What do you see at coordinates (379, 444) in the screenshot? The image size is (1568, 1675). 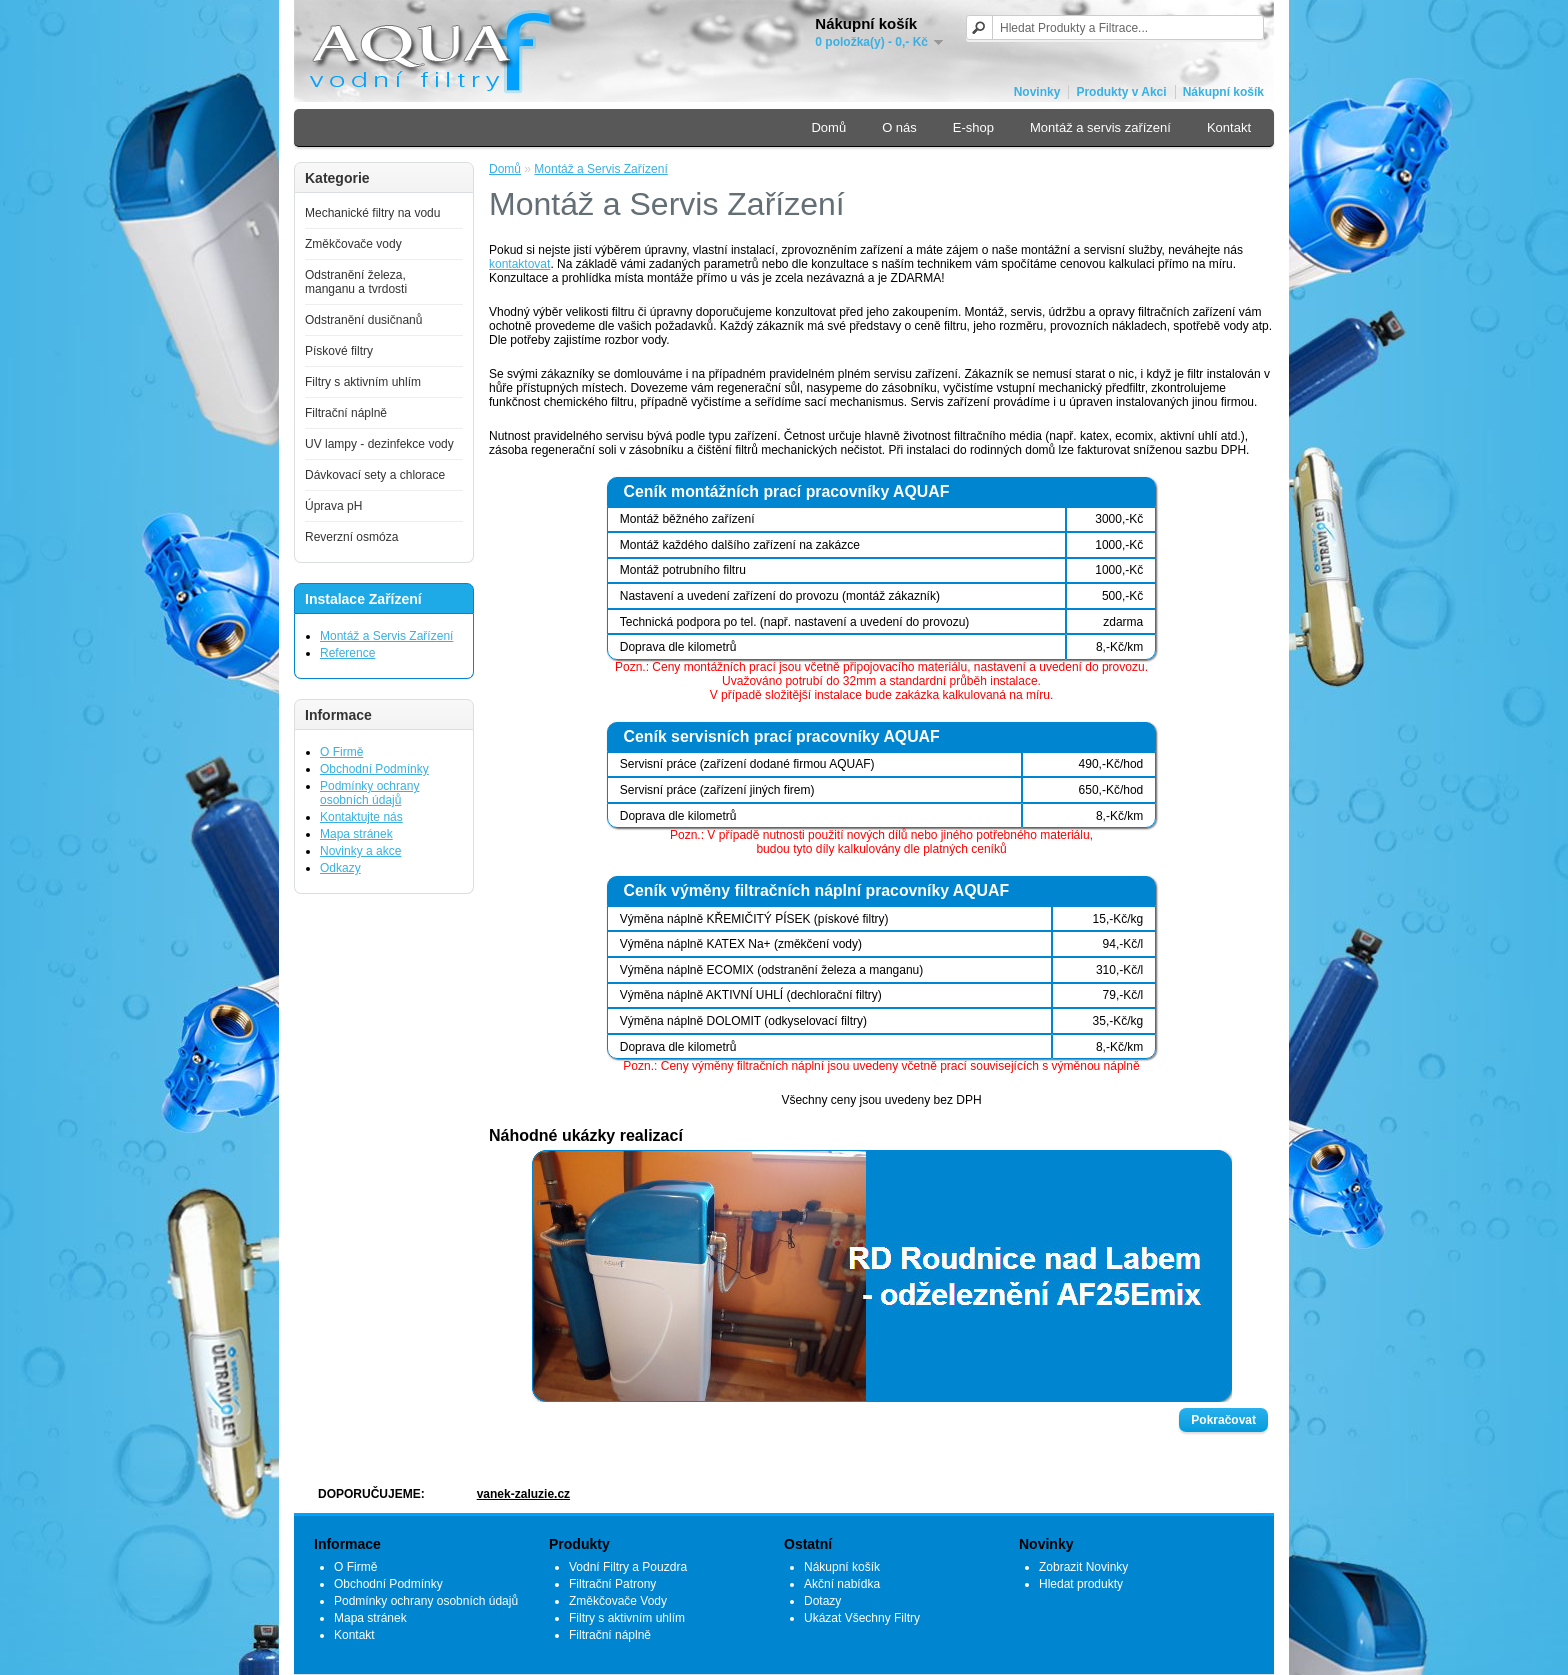 I see `UV lampy - dezinfekce vody` at bounding box center [379, 444].